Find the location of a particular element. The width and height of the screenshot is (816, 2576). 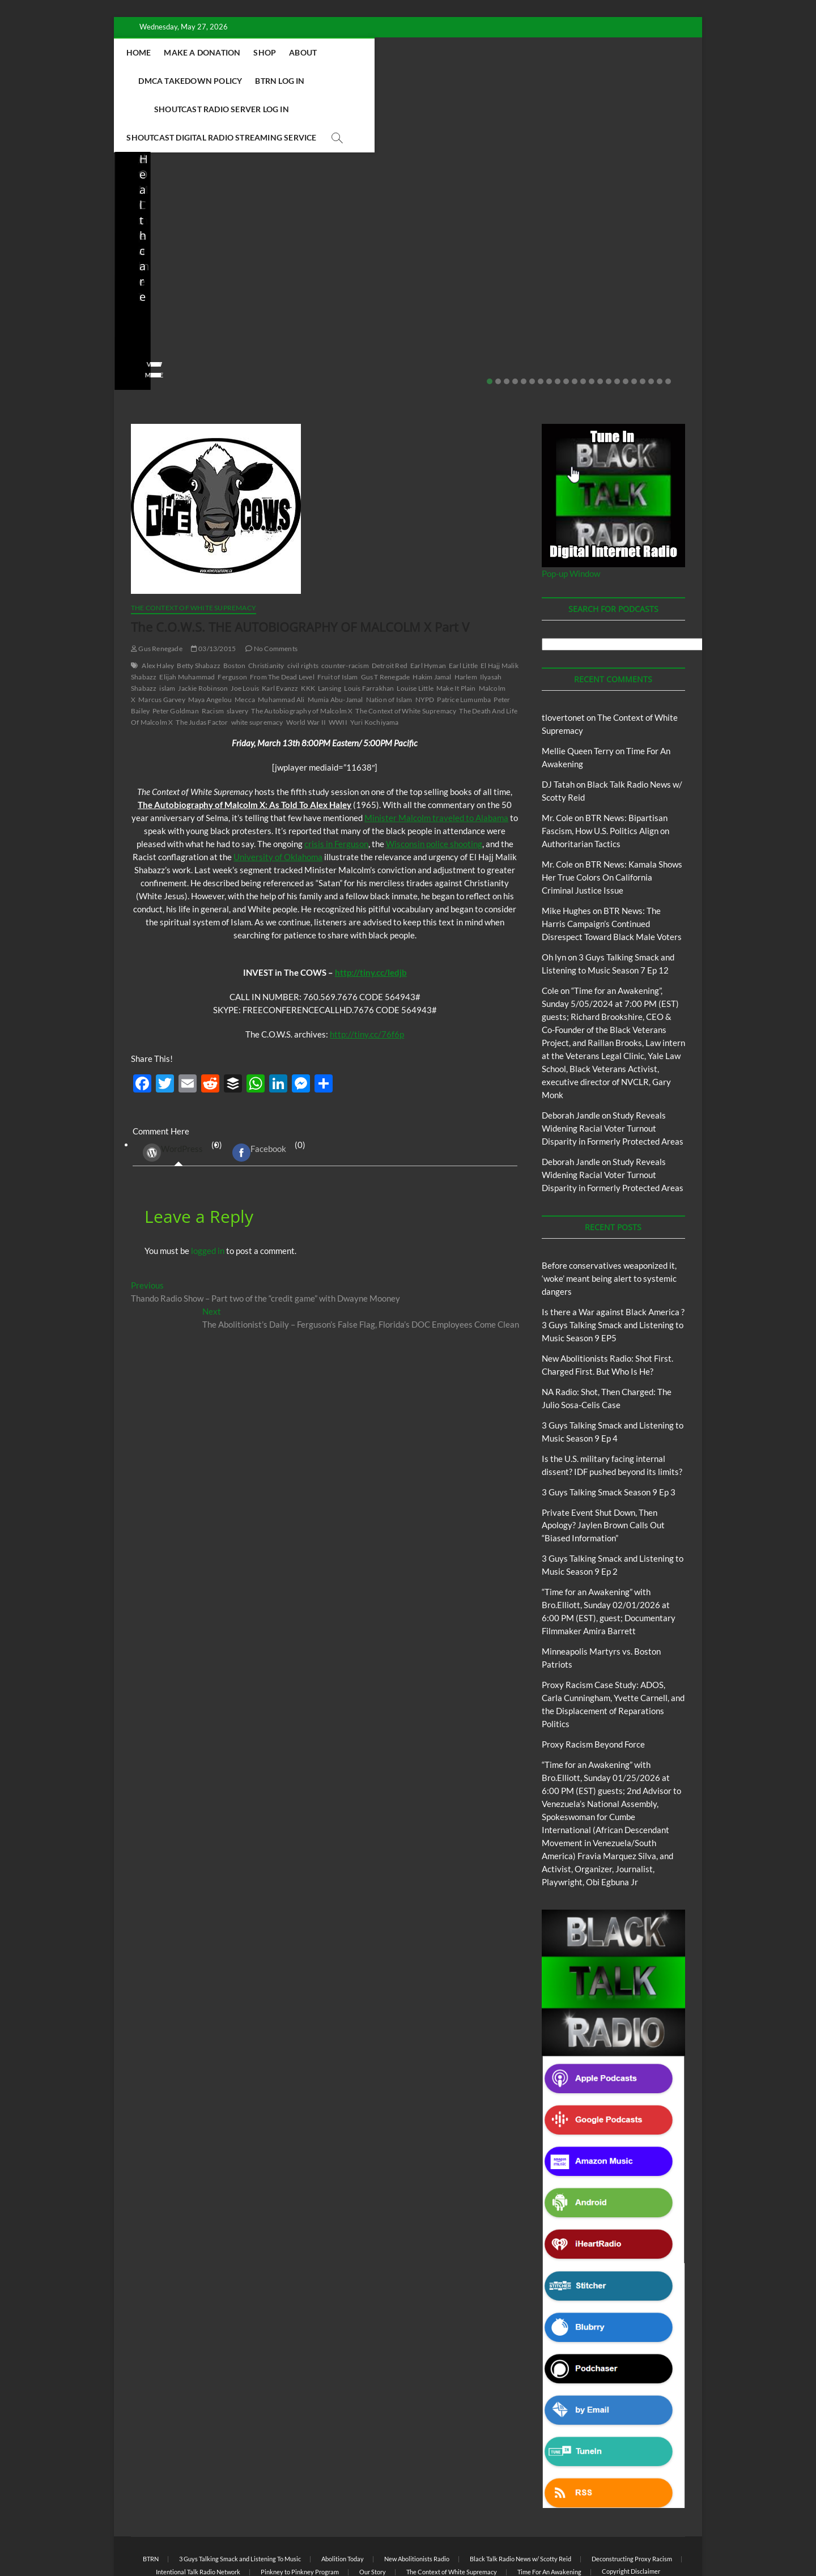

Earl Little is located at coordinates (463, 609).